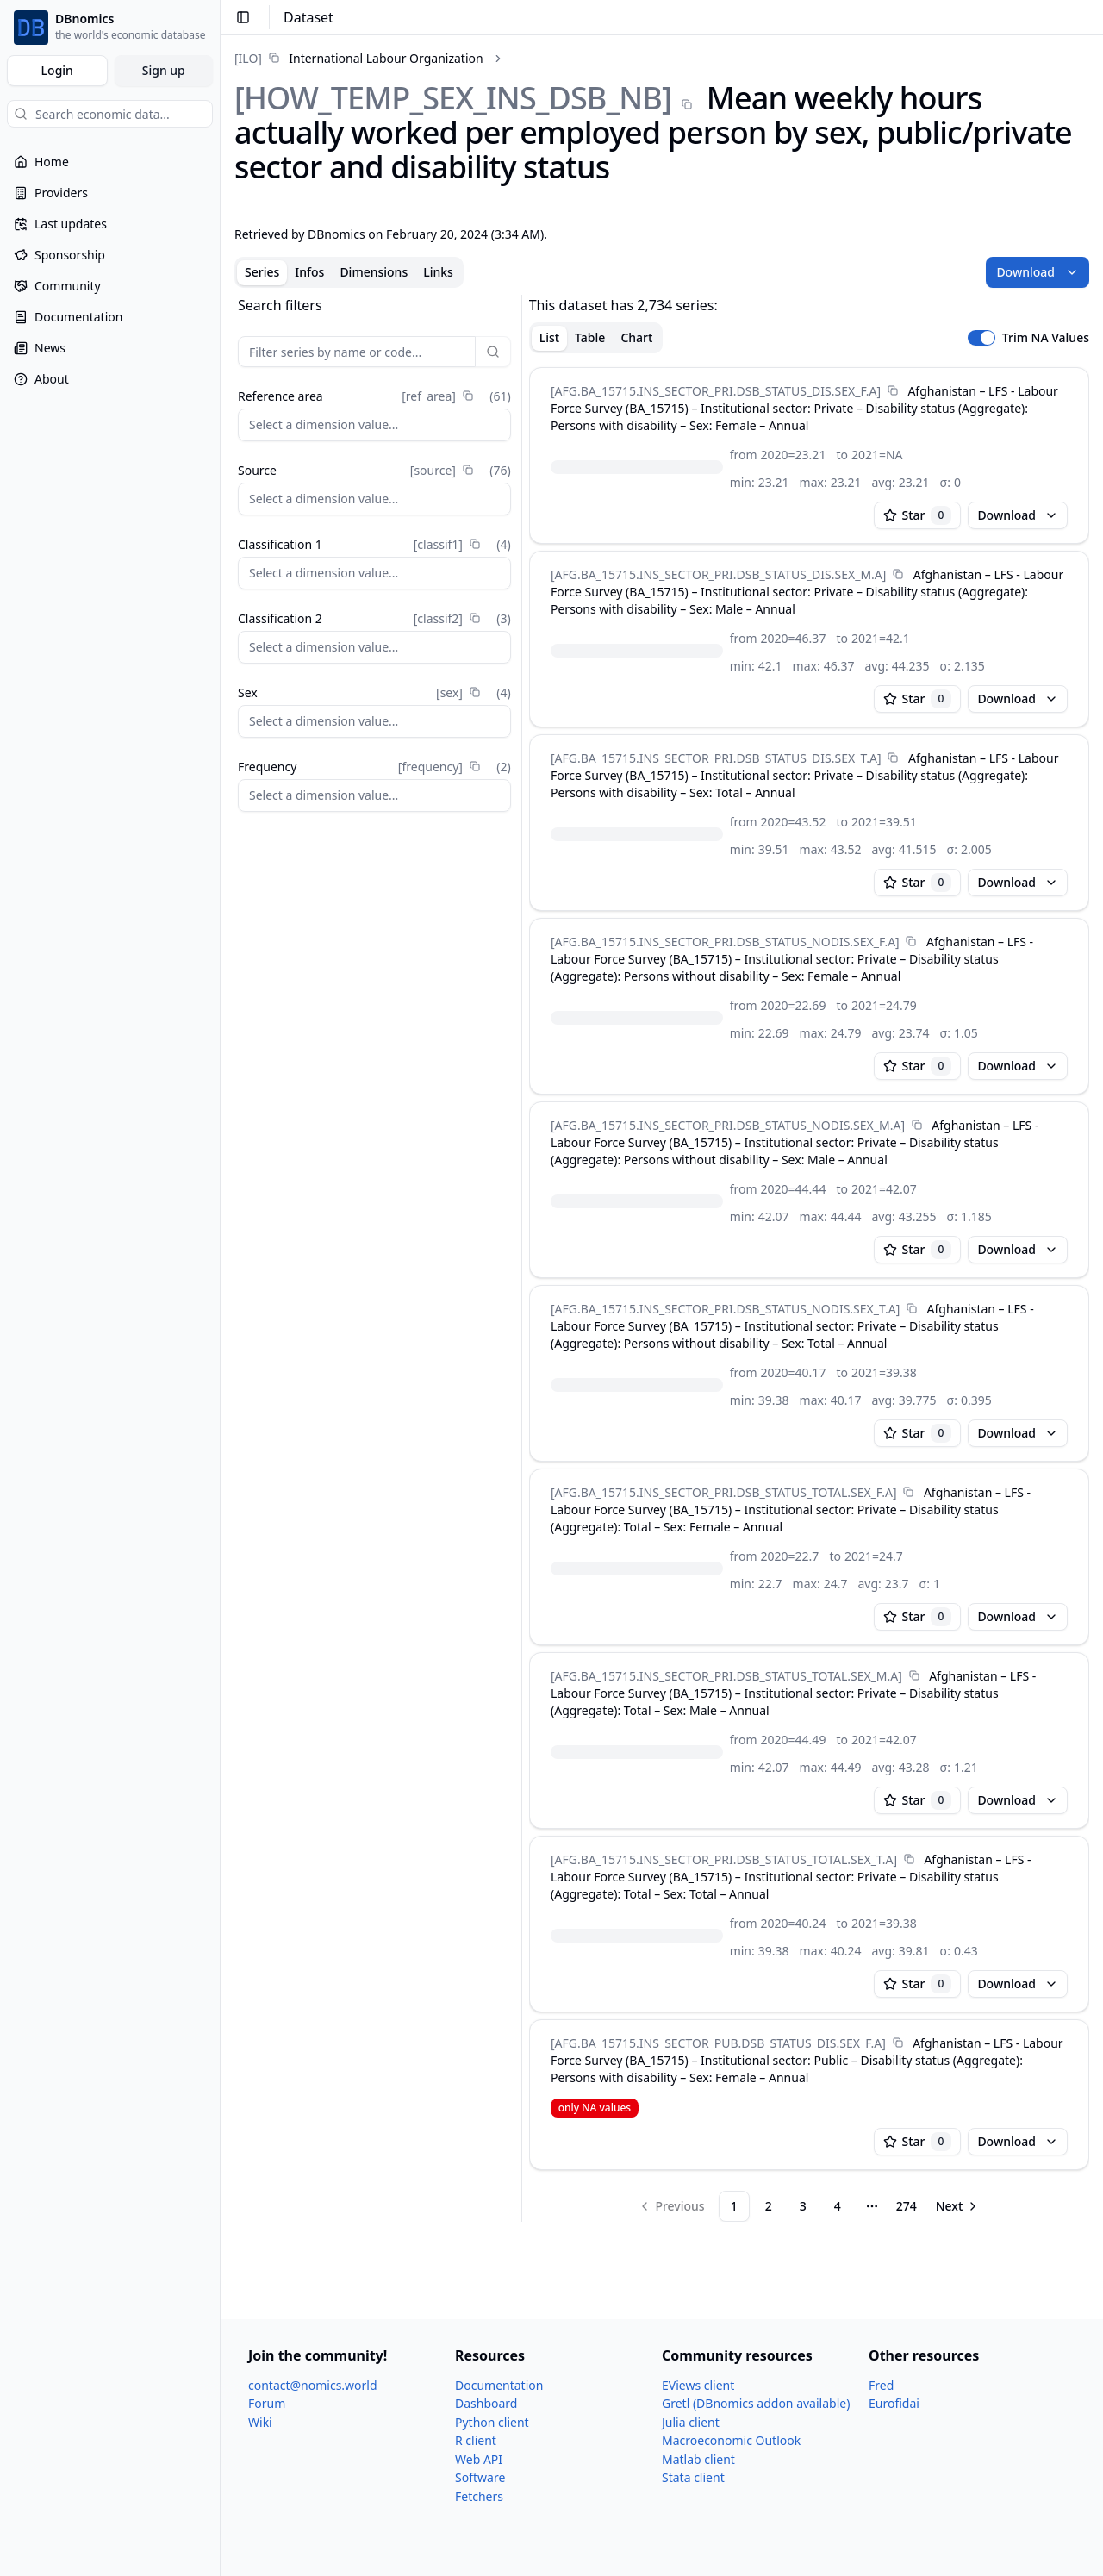  Describe the element at coordinates (1045, 338) in the screenshot. I see `Trim NA Values` at that location.